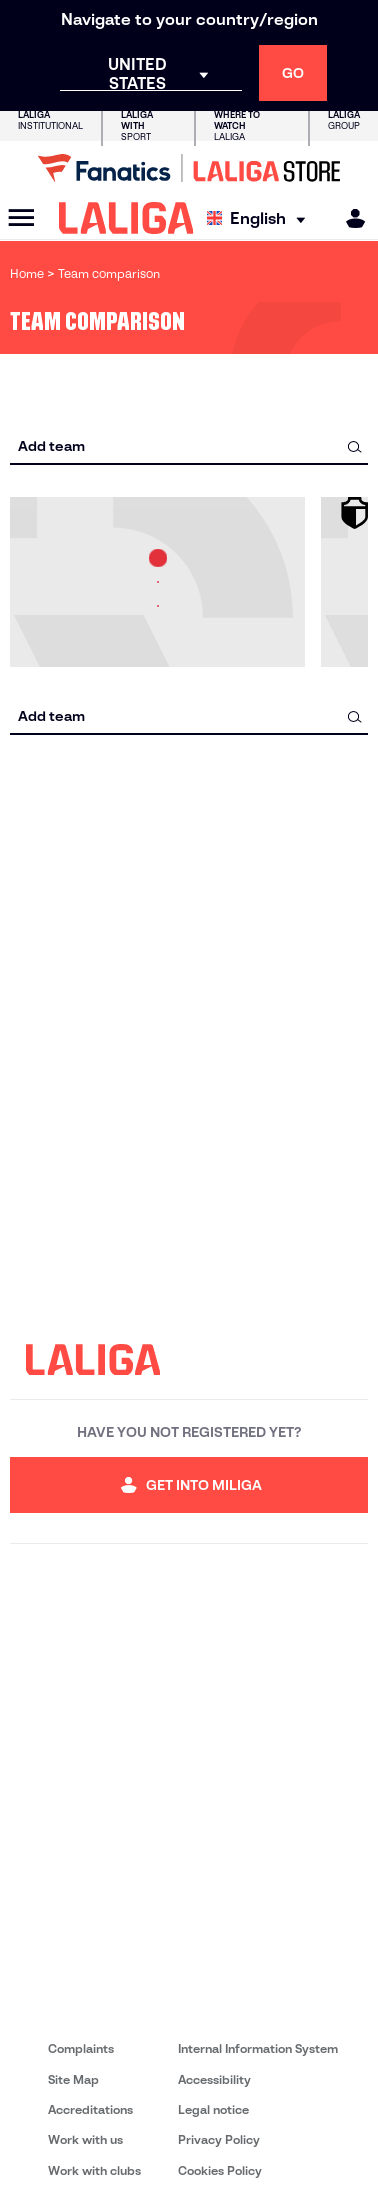 The image size is (378, 2208). Describe the element at coordinates (94, 2170) in the screenshot. I see `Work with clubs` at that location.